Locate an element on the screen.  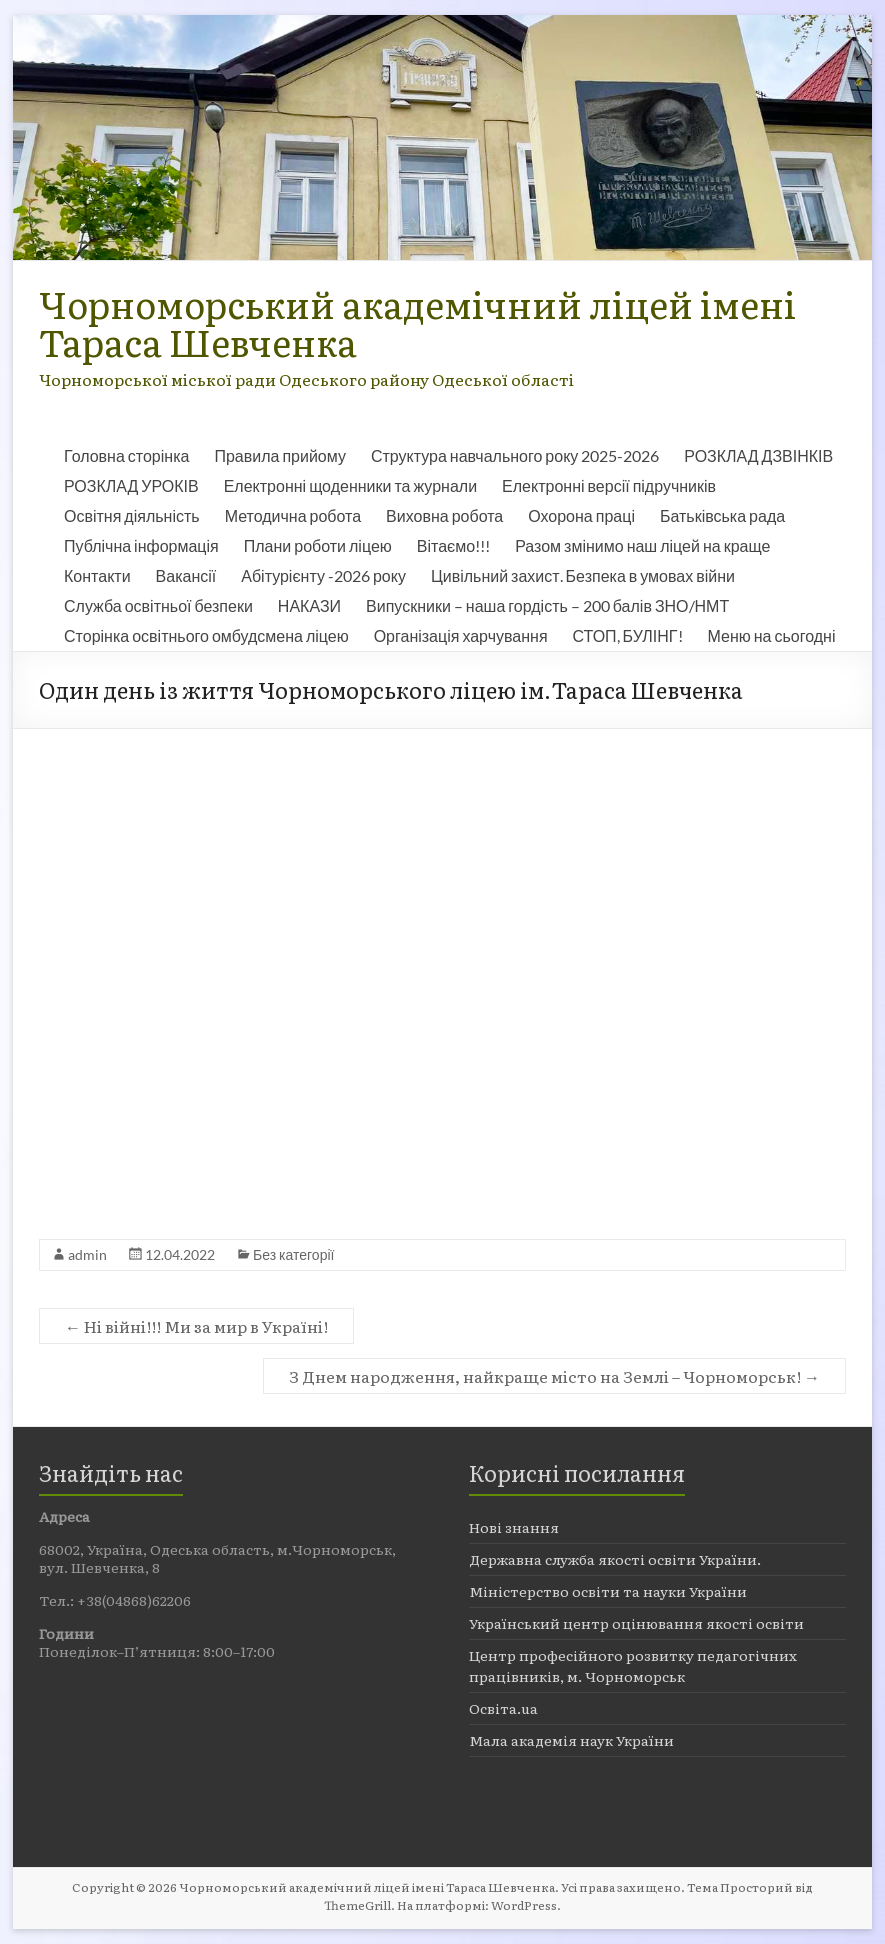
Разом змінимо наш ліцей на краще is located at coordinates (642, 545).